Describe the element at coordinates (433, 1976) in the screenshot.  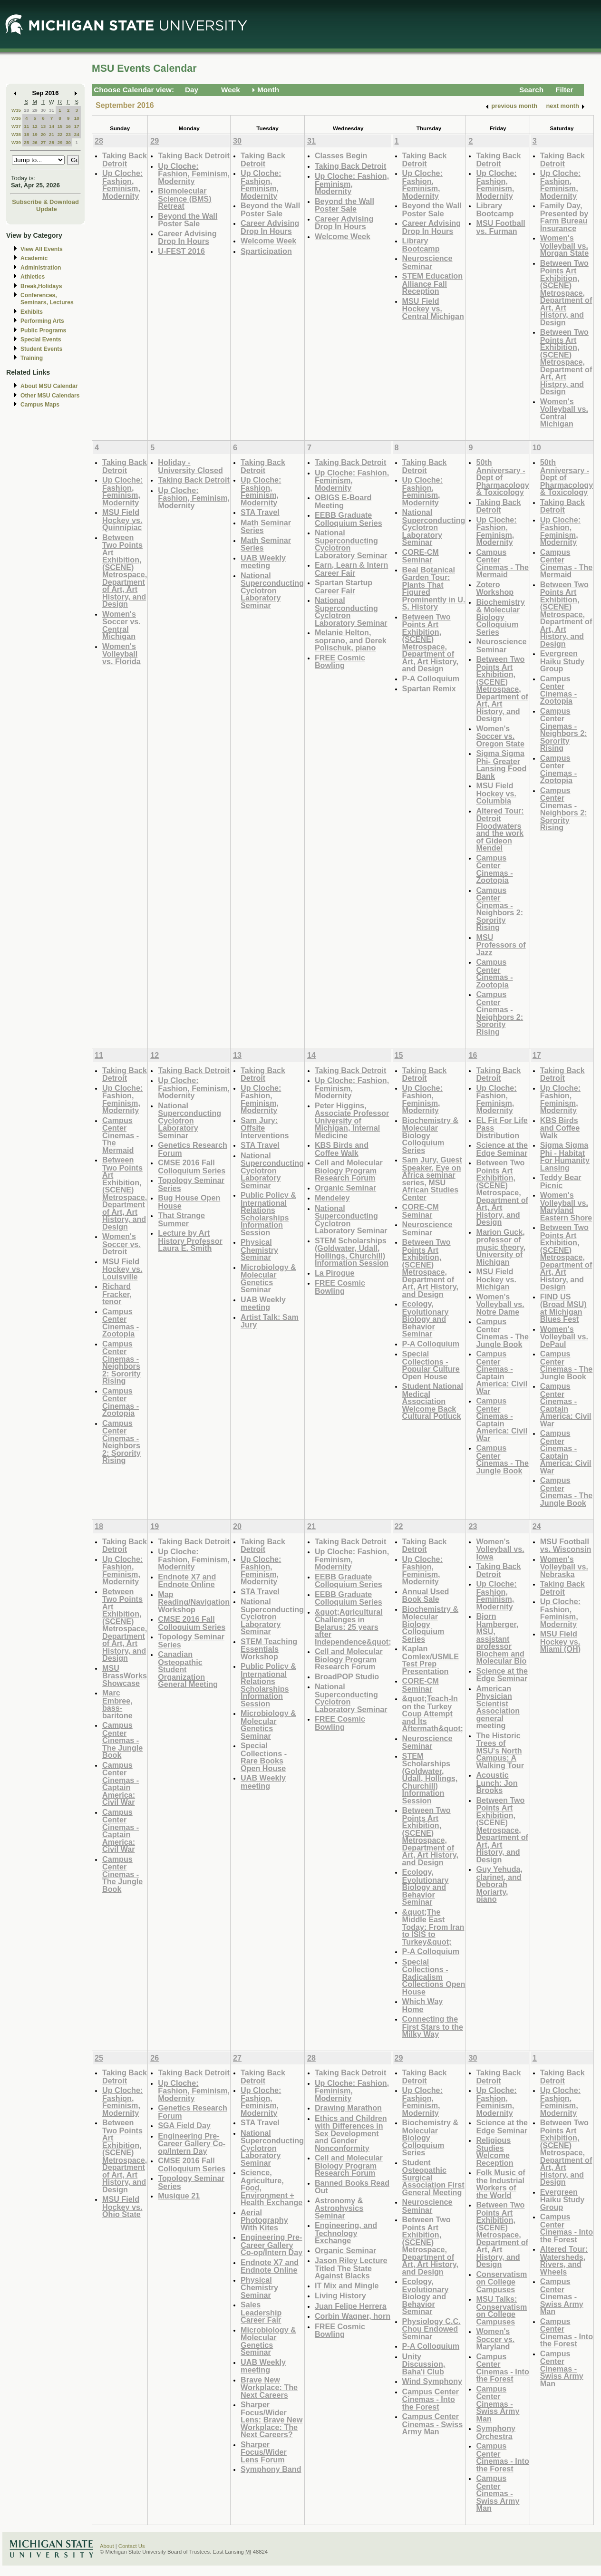
I see `Special Collections - Radicalism Collections Open House` at that location.